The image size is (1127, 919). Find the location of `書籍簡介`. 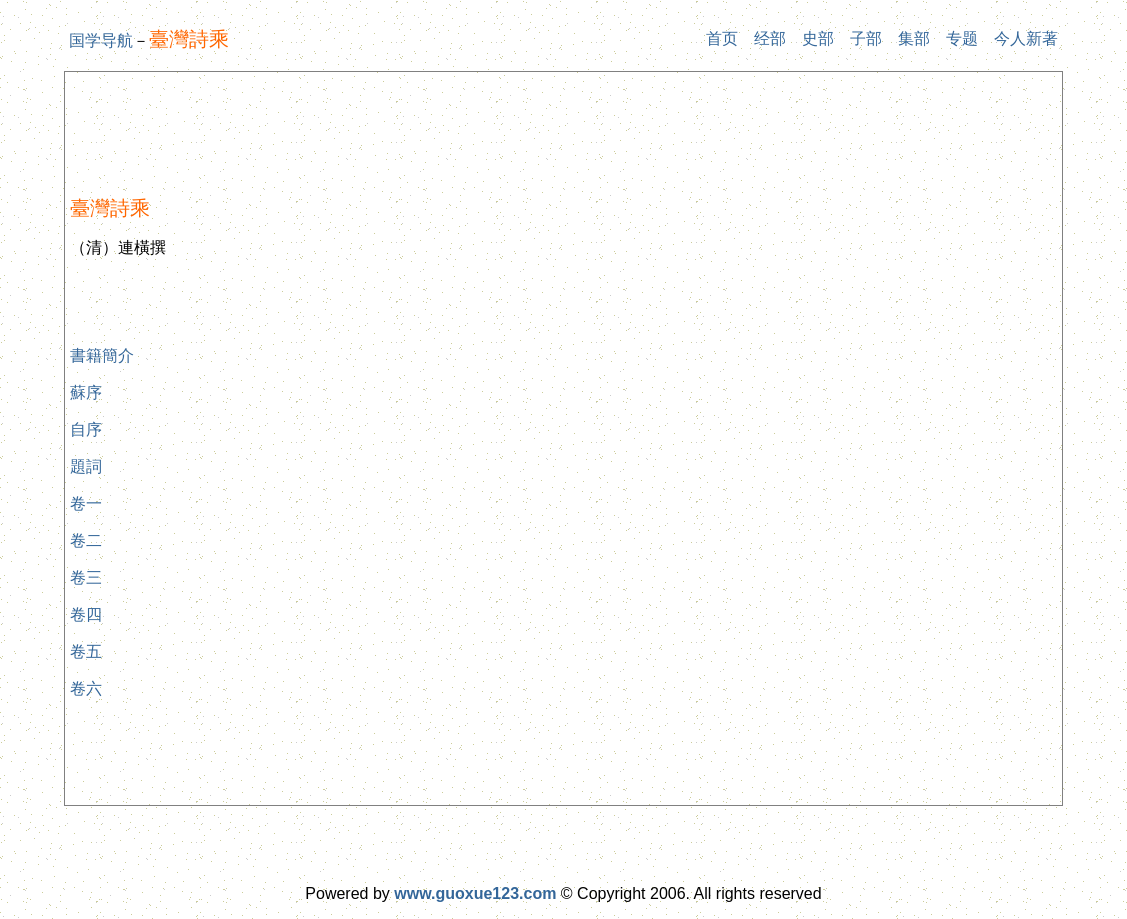

書籍簡介 is located at coordinates (102, 355).